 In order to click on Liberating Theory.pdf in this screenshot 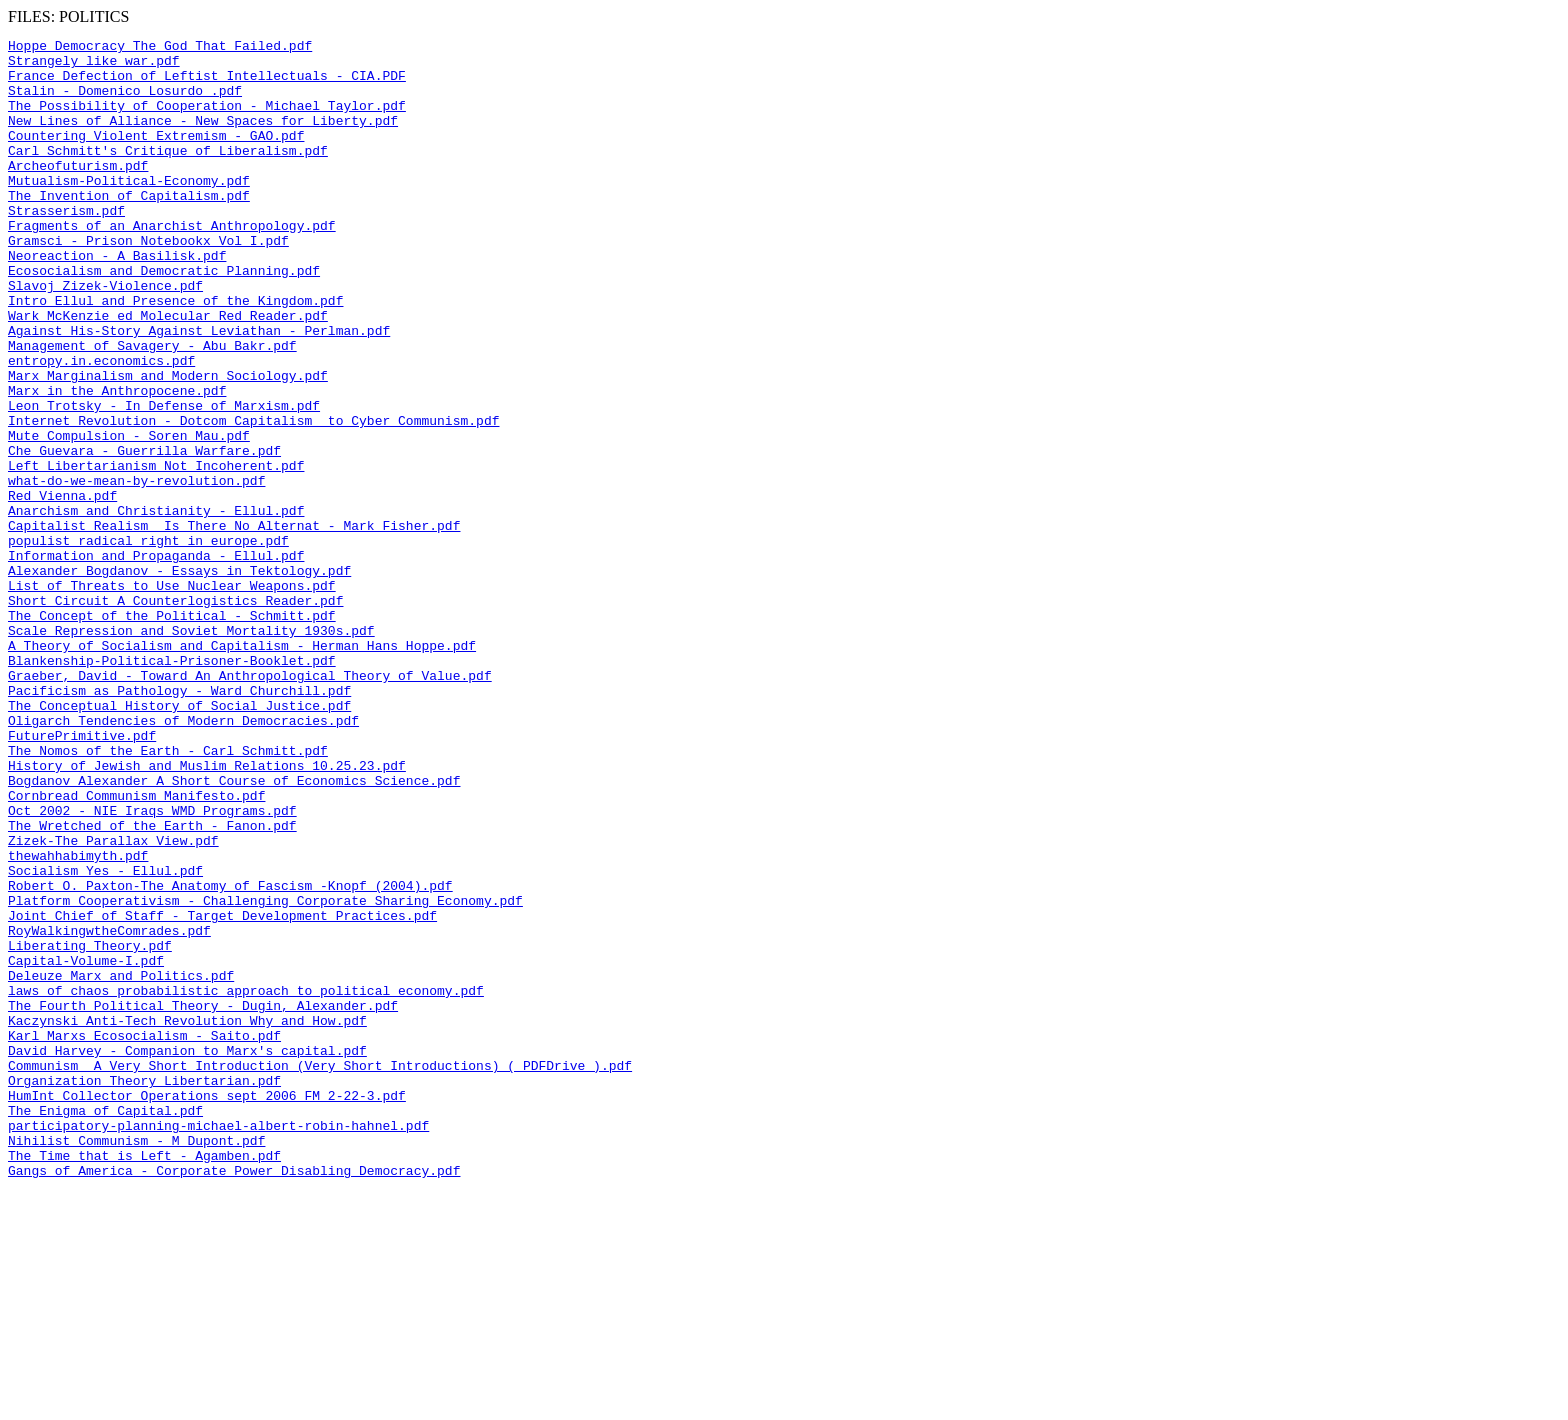, I will do `click(90, 1128)`.